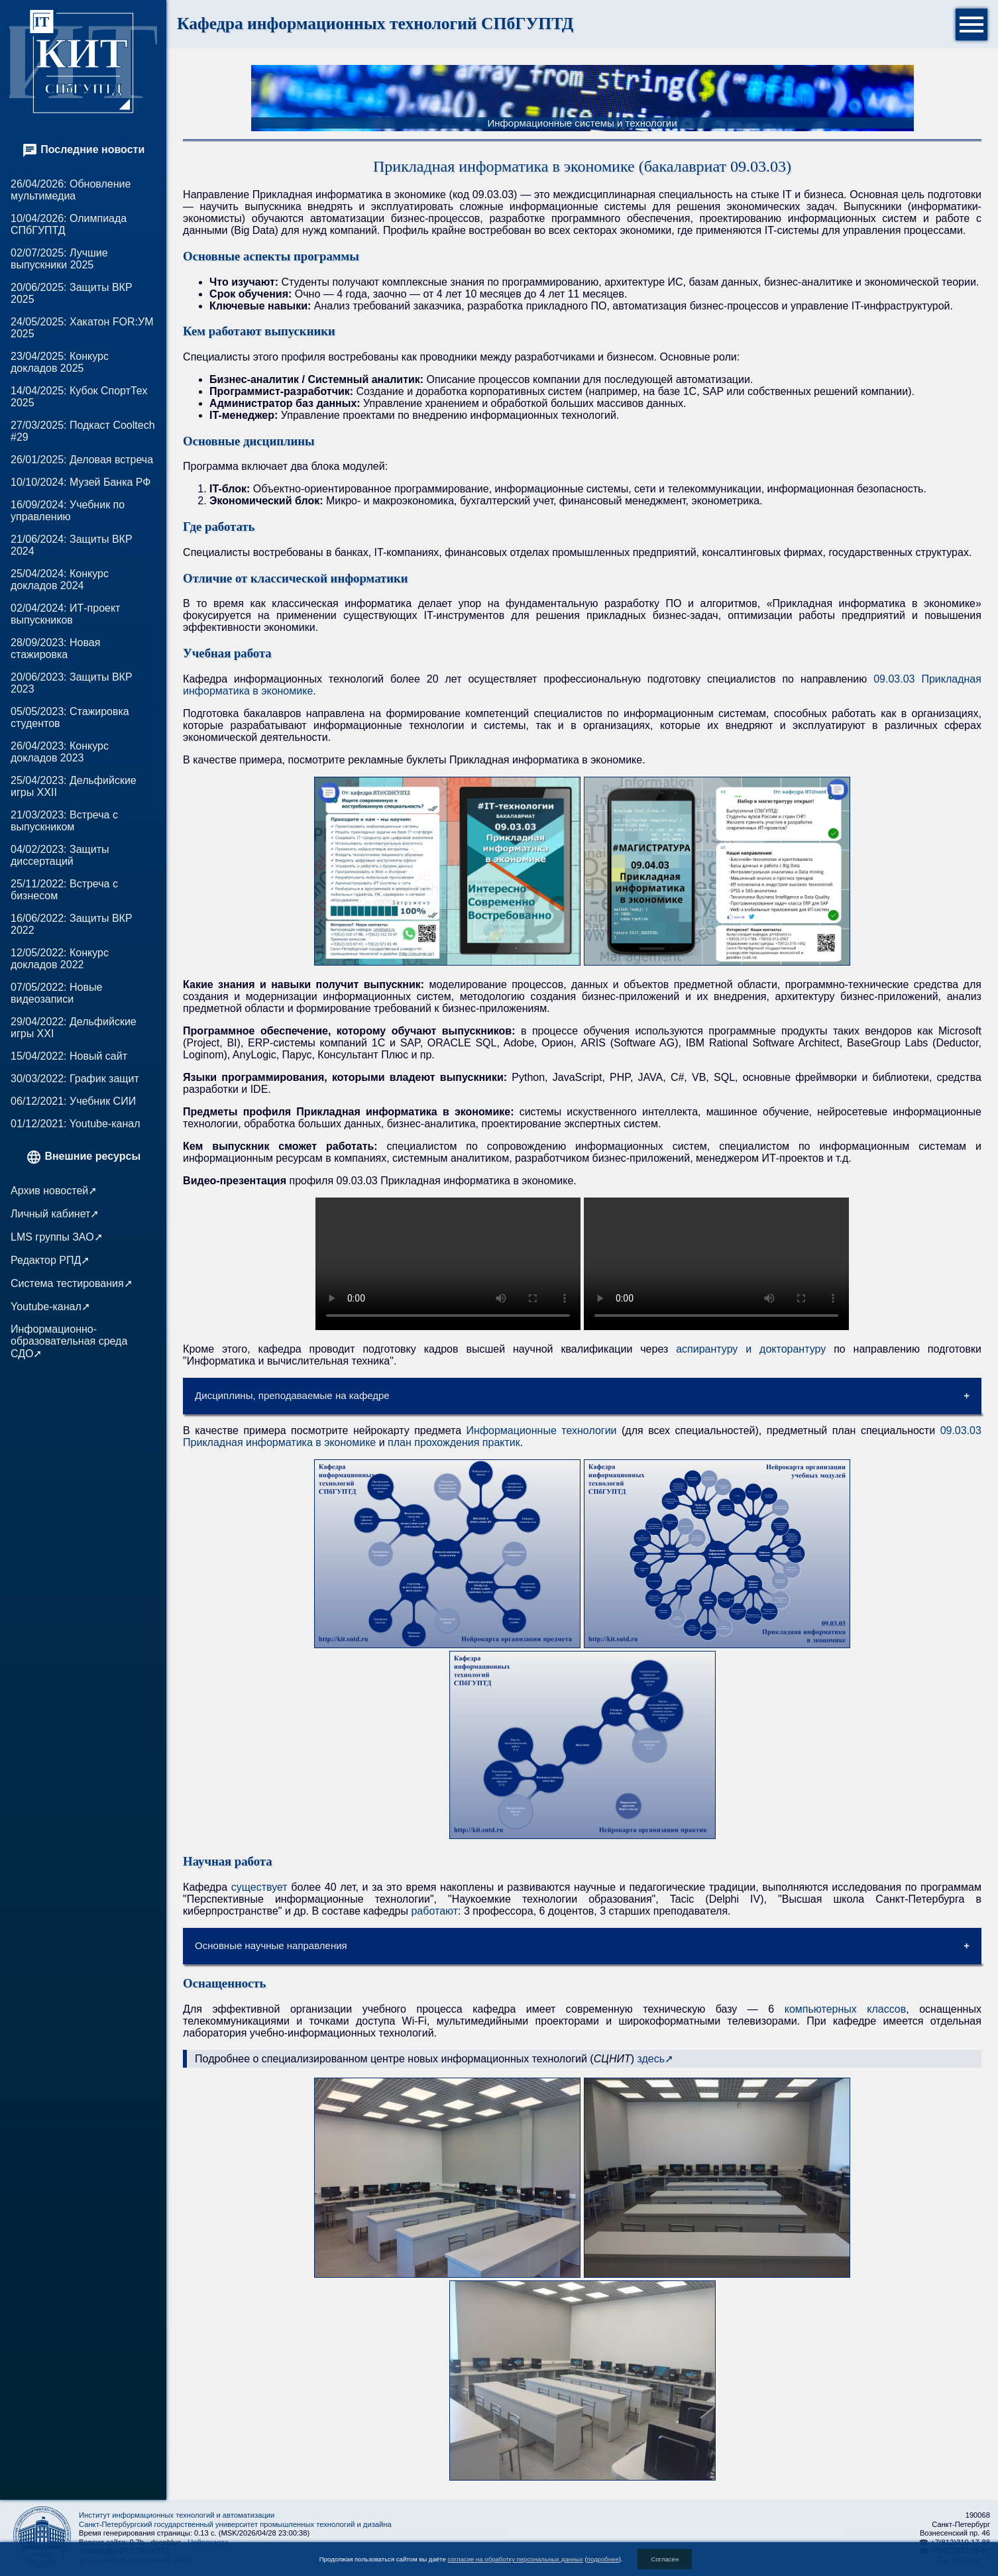 This screenshot has width=998, height=2576. I want to click on 23/04/2025: Конкурс докладов 2025, so click(60, 362).